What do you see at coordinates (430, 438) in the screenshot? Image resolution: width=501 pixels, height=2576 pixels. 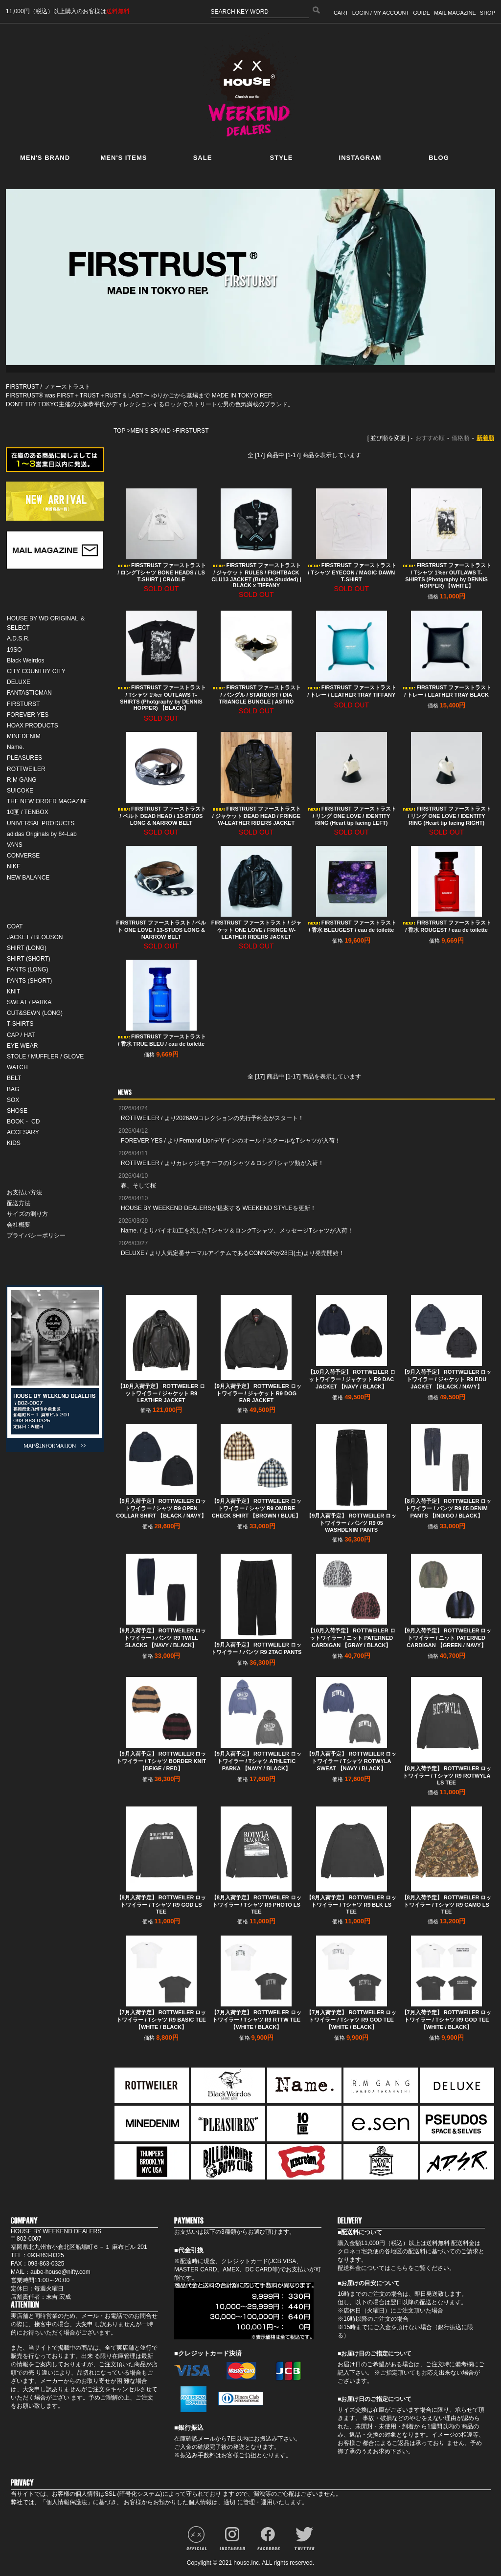 I see `おすすめ順` at bounding box center [430, 438].